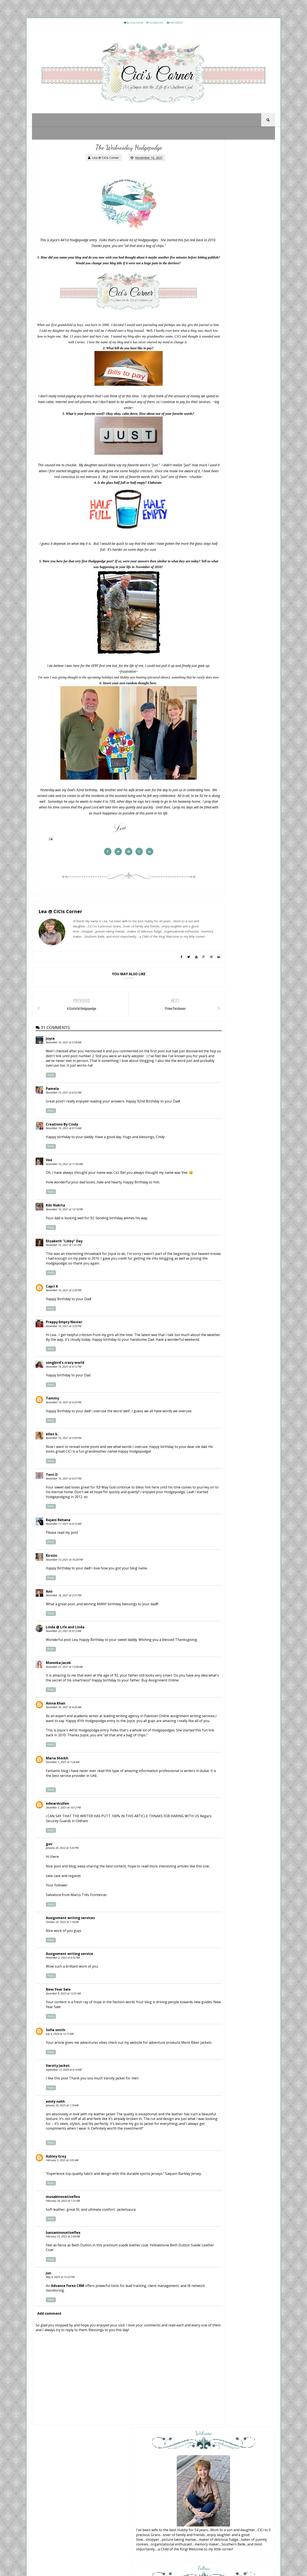 Image resolution: width=307 pixels, height=2576 pixels. I want to click on PINTEREST, so click(175, 23).